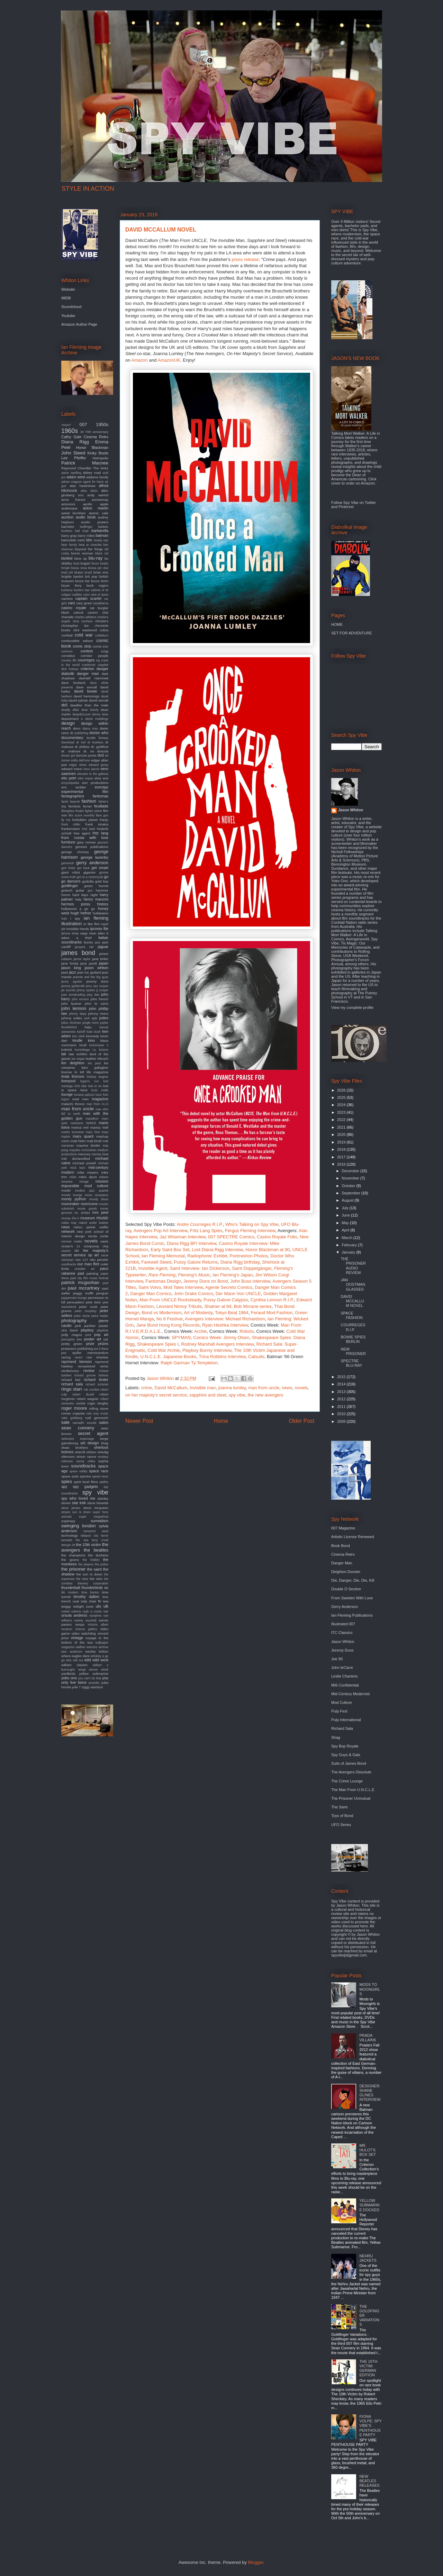 Image resolution: width=443 pixels, height=2576 pixels. Describe the element at coordinates (95, 1508) in the screenshot. I see `steve mcqueen` at that location.